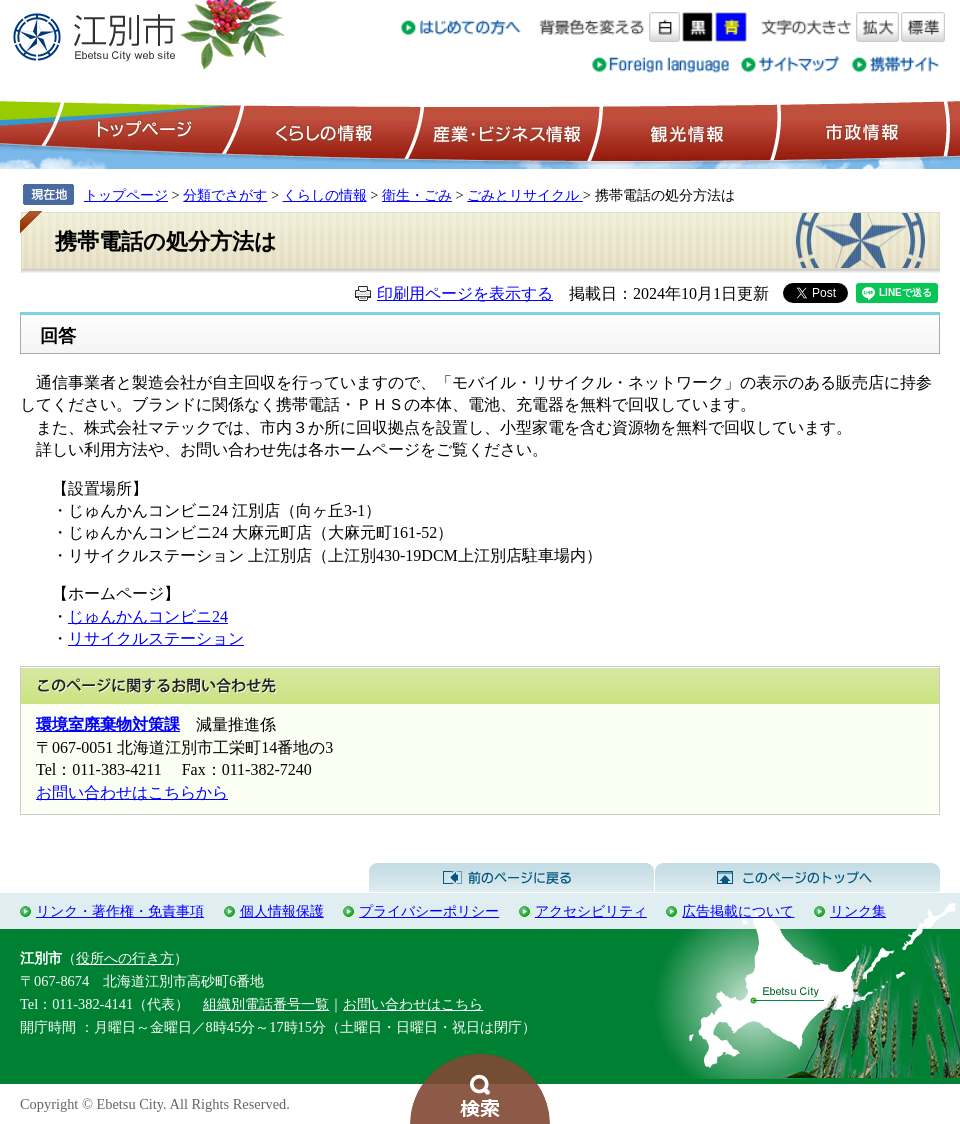  What do you see at coordinates (738, 911) in the screenshot?
I see `広告掲載について` at bounding box center [738, 911].